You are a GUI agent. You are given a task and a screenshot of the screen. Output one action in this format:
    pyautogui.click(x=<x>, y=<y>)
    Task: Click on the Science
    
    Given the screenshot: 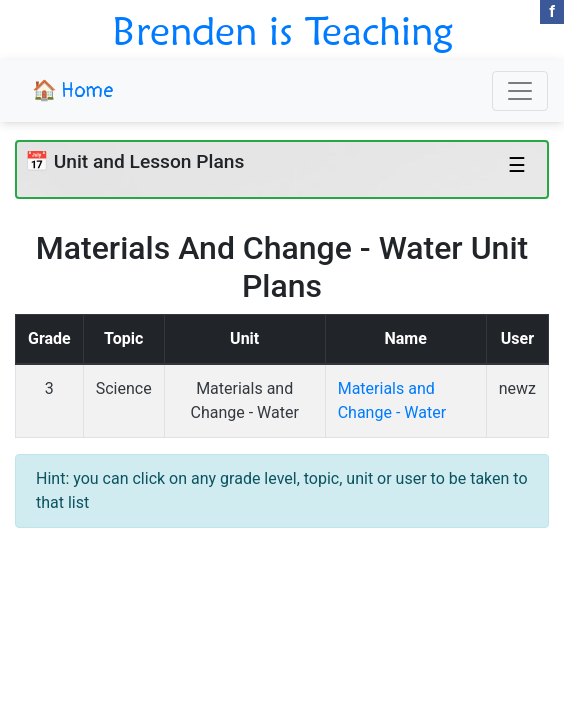 What is the action you would take?
    pyautogui.click(x=124, y=388)
    